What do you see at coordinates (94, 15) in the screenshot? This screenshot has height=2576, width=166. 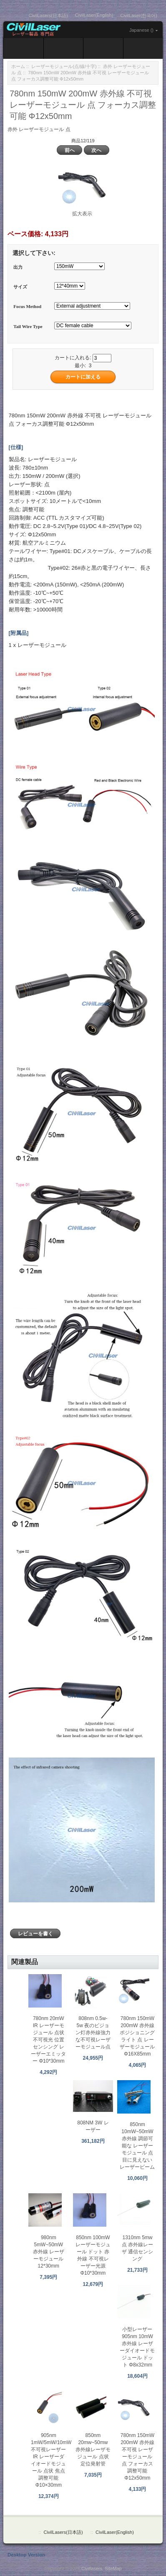 I see `CivilLaser(English)` at bounding box center [94, 15].